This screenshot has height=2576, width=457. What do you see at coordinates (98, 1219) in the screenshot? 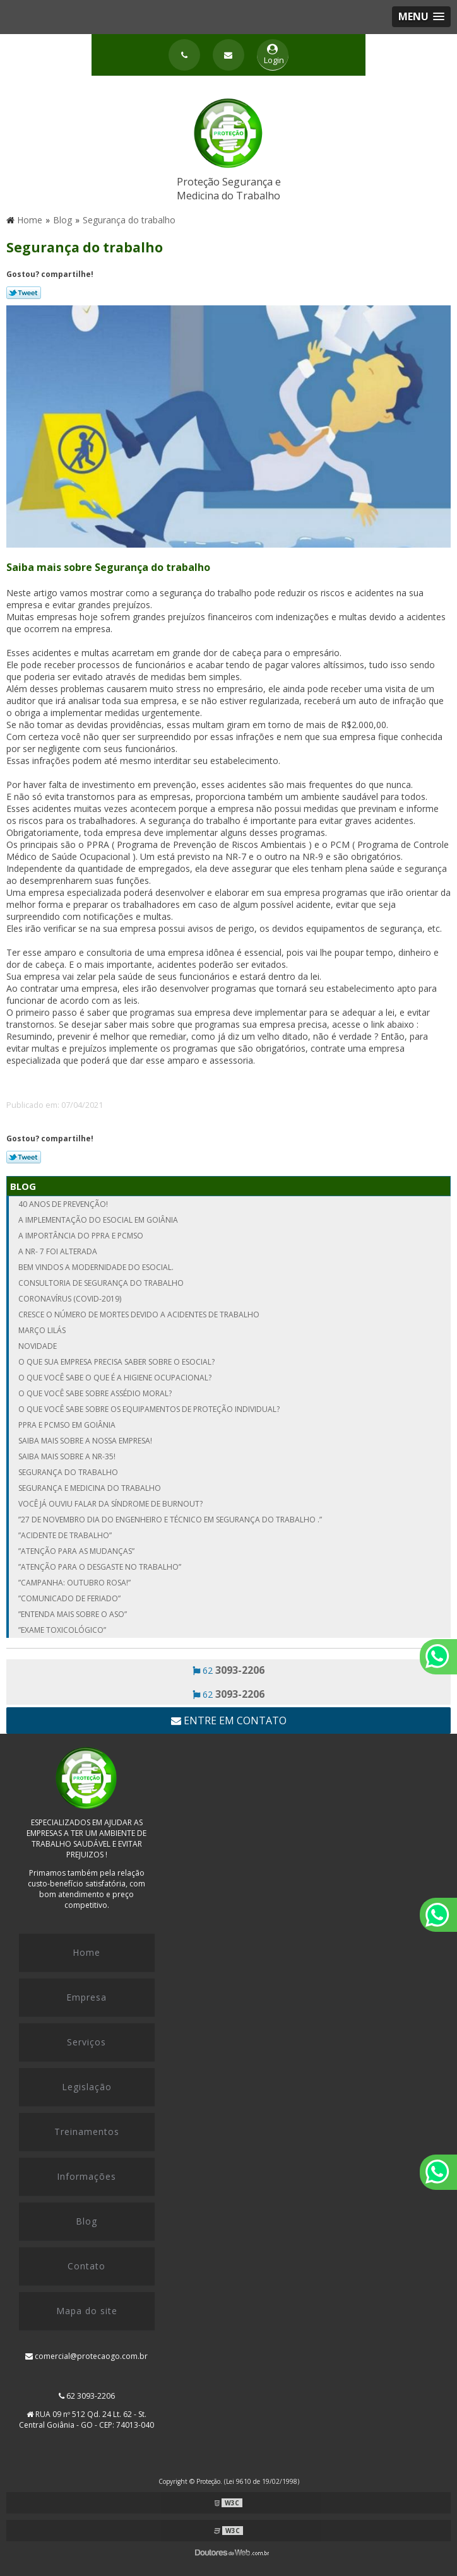
I see `A implementação do eSocial em Goiânia` at bounding box center [98, 1219].